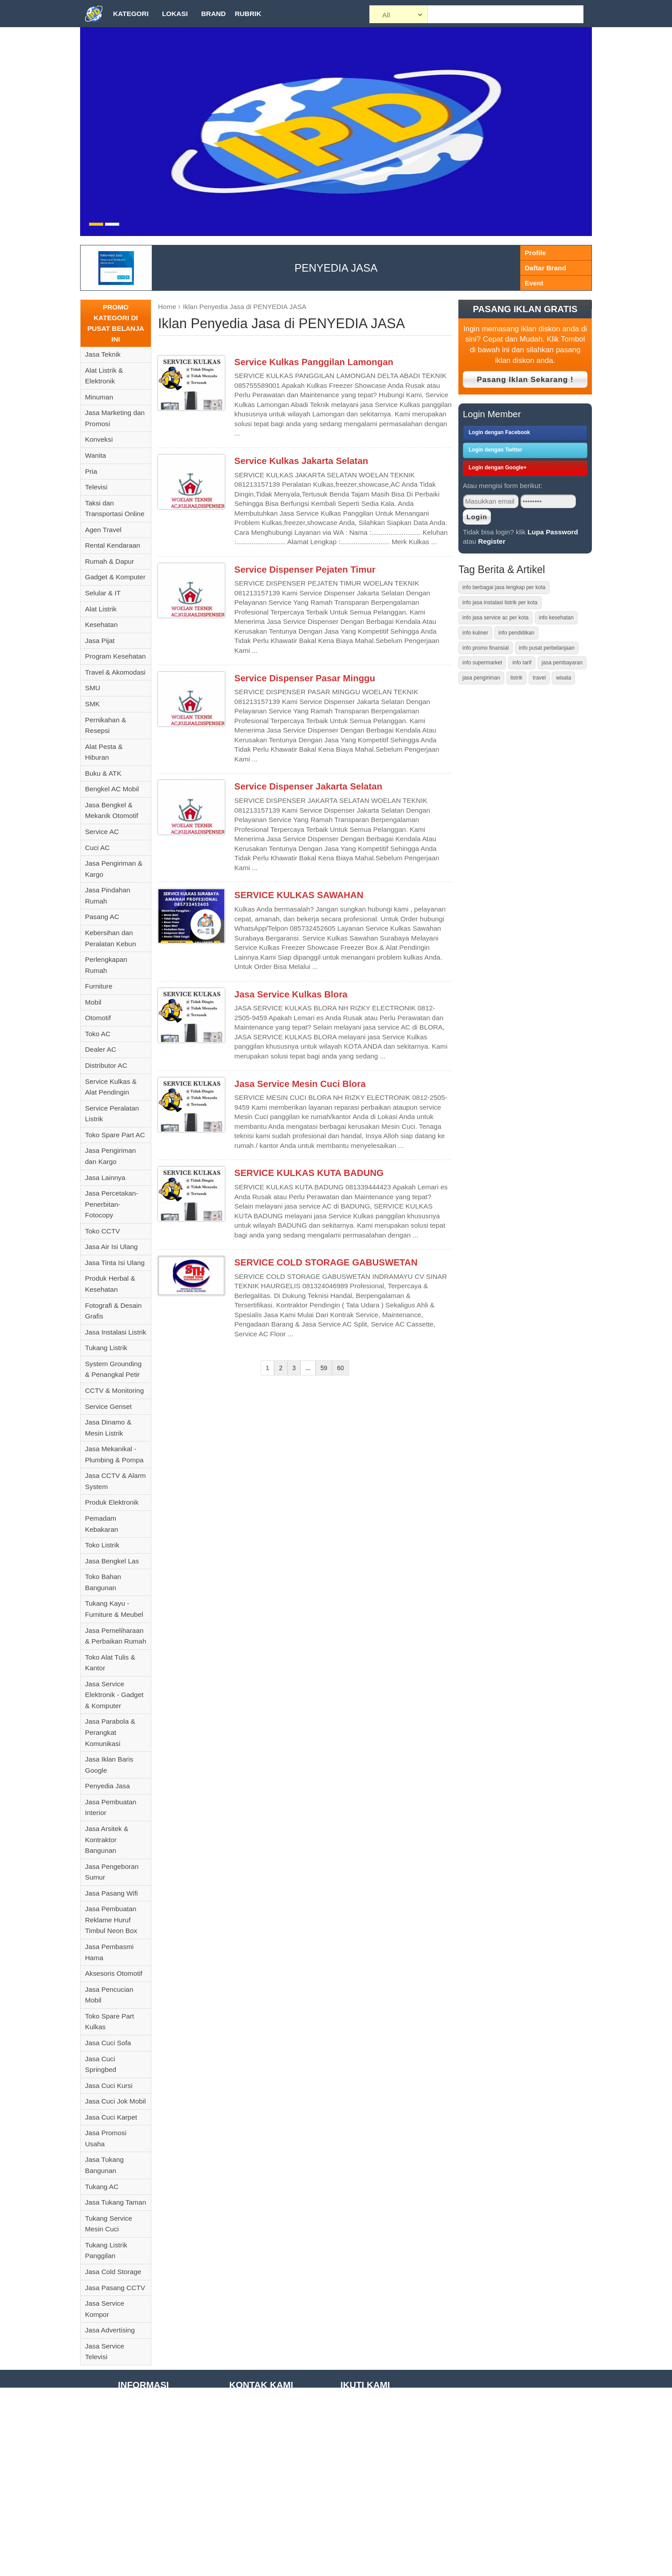  What do you see at coordinates (101, 624) in the screenshot?
I see `Kesehatan` at bounding box center [101, 624].